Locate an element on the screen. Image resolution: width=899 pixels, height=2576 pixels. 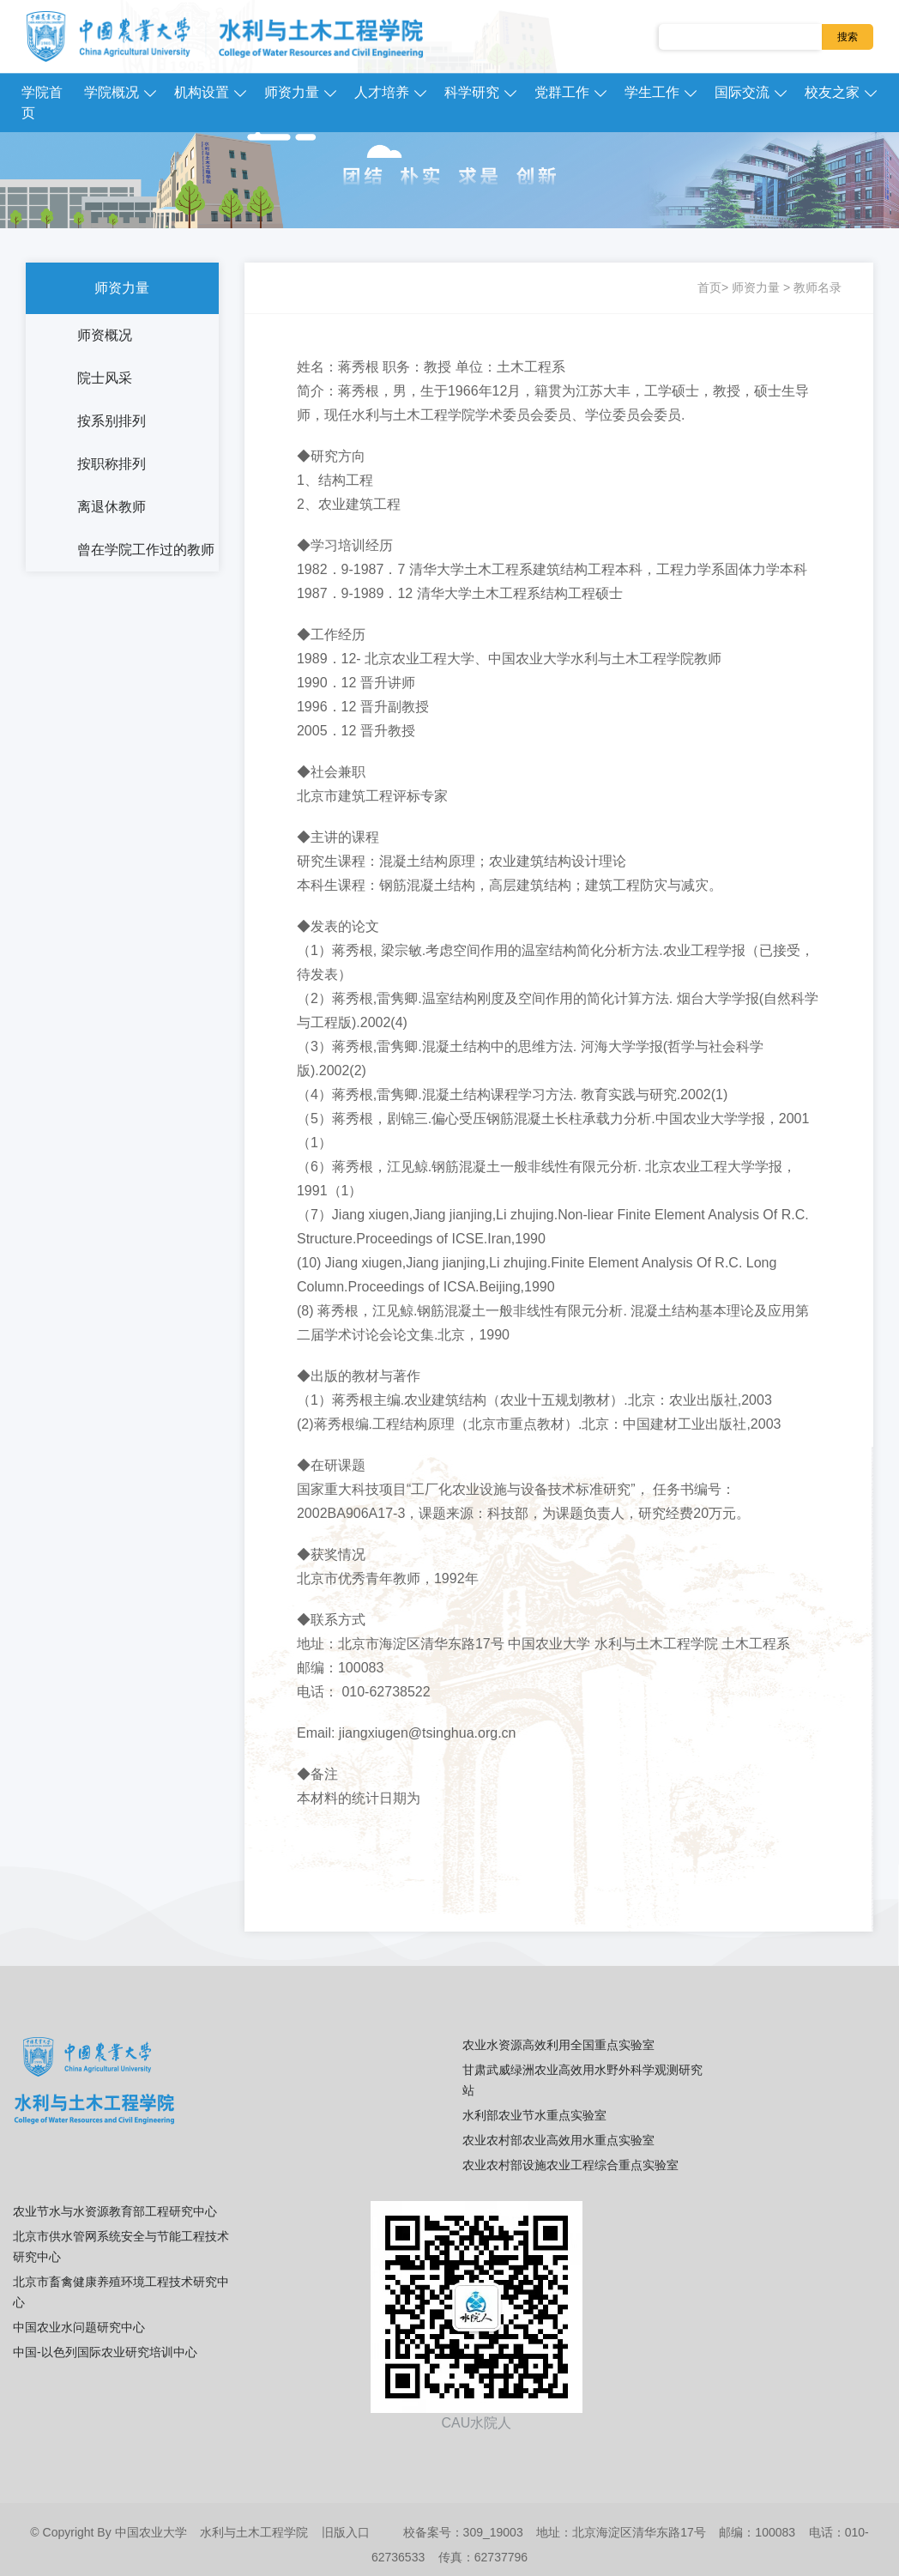
人才培养 is located at coordinates (381, 92).